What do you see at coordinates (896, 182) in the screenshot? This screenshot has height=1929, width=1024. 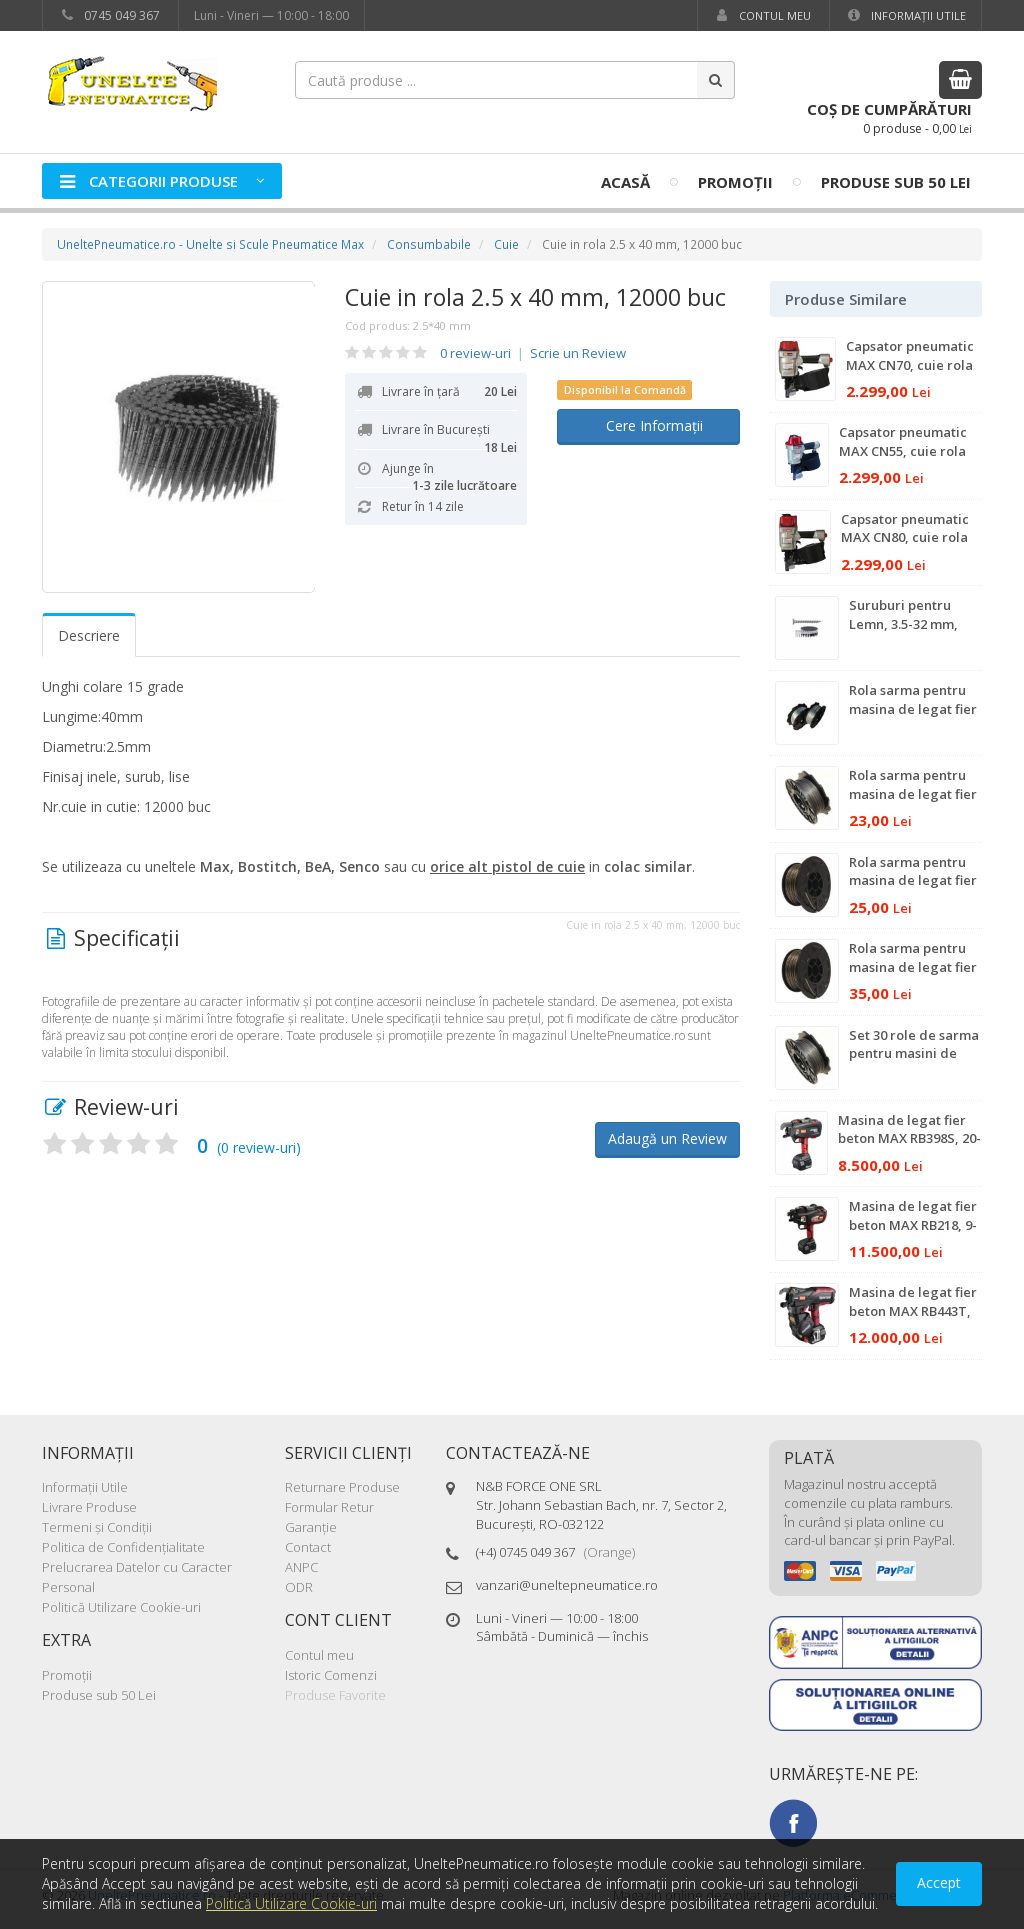 I see `Produse sub 50 Lei` at bounding box center [896, 182].